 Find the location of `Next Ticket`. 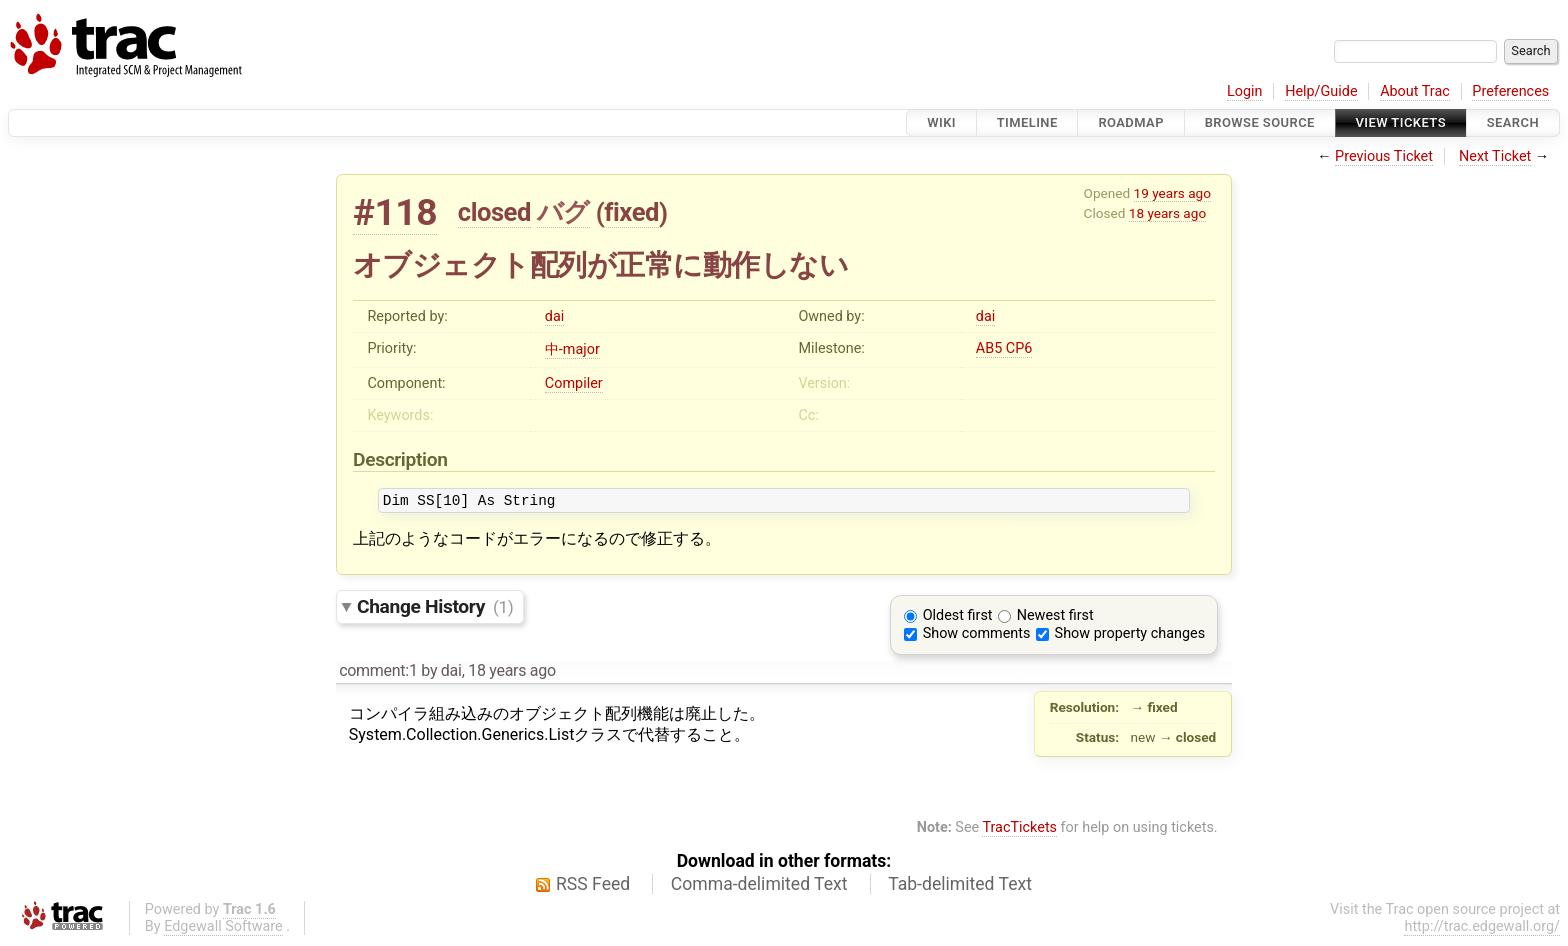

Next Ticket is located at coordinates (1495, 156).